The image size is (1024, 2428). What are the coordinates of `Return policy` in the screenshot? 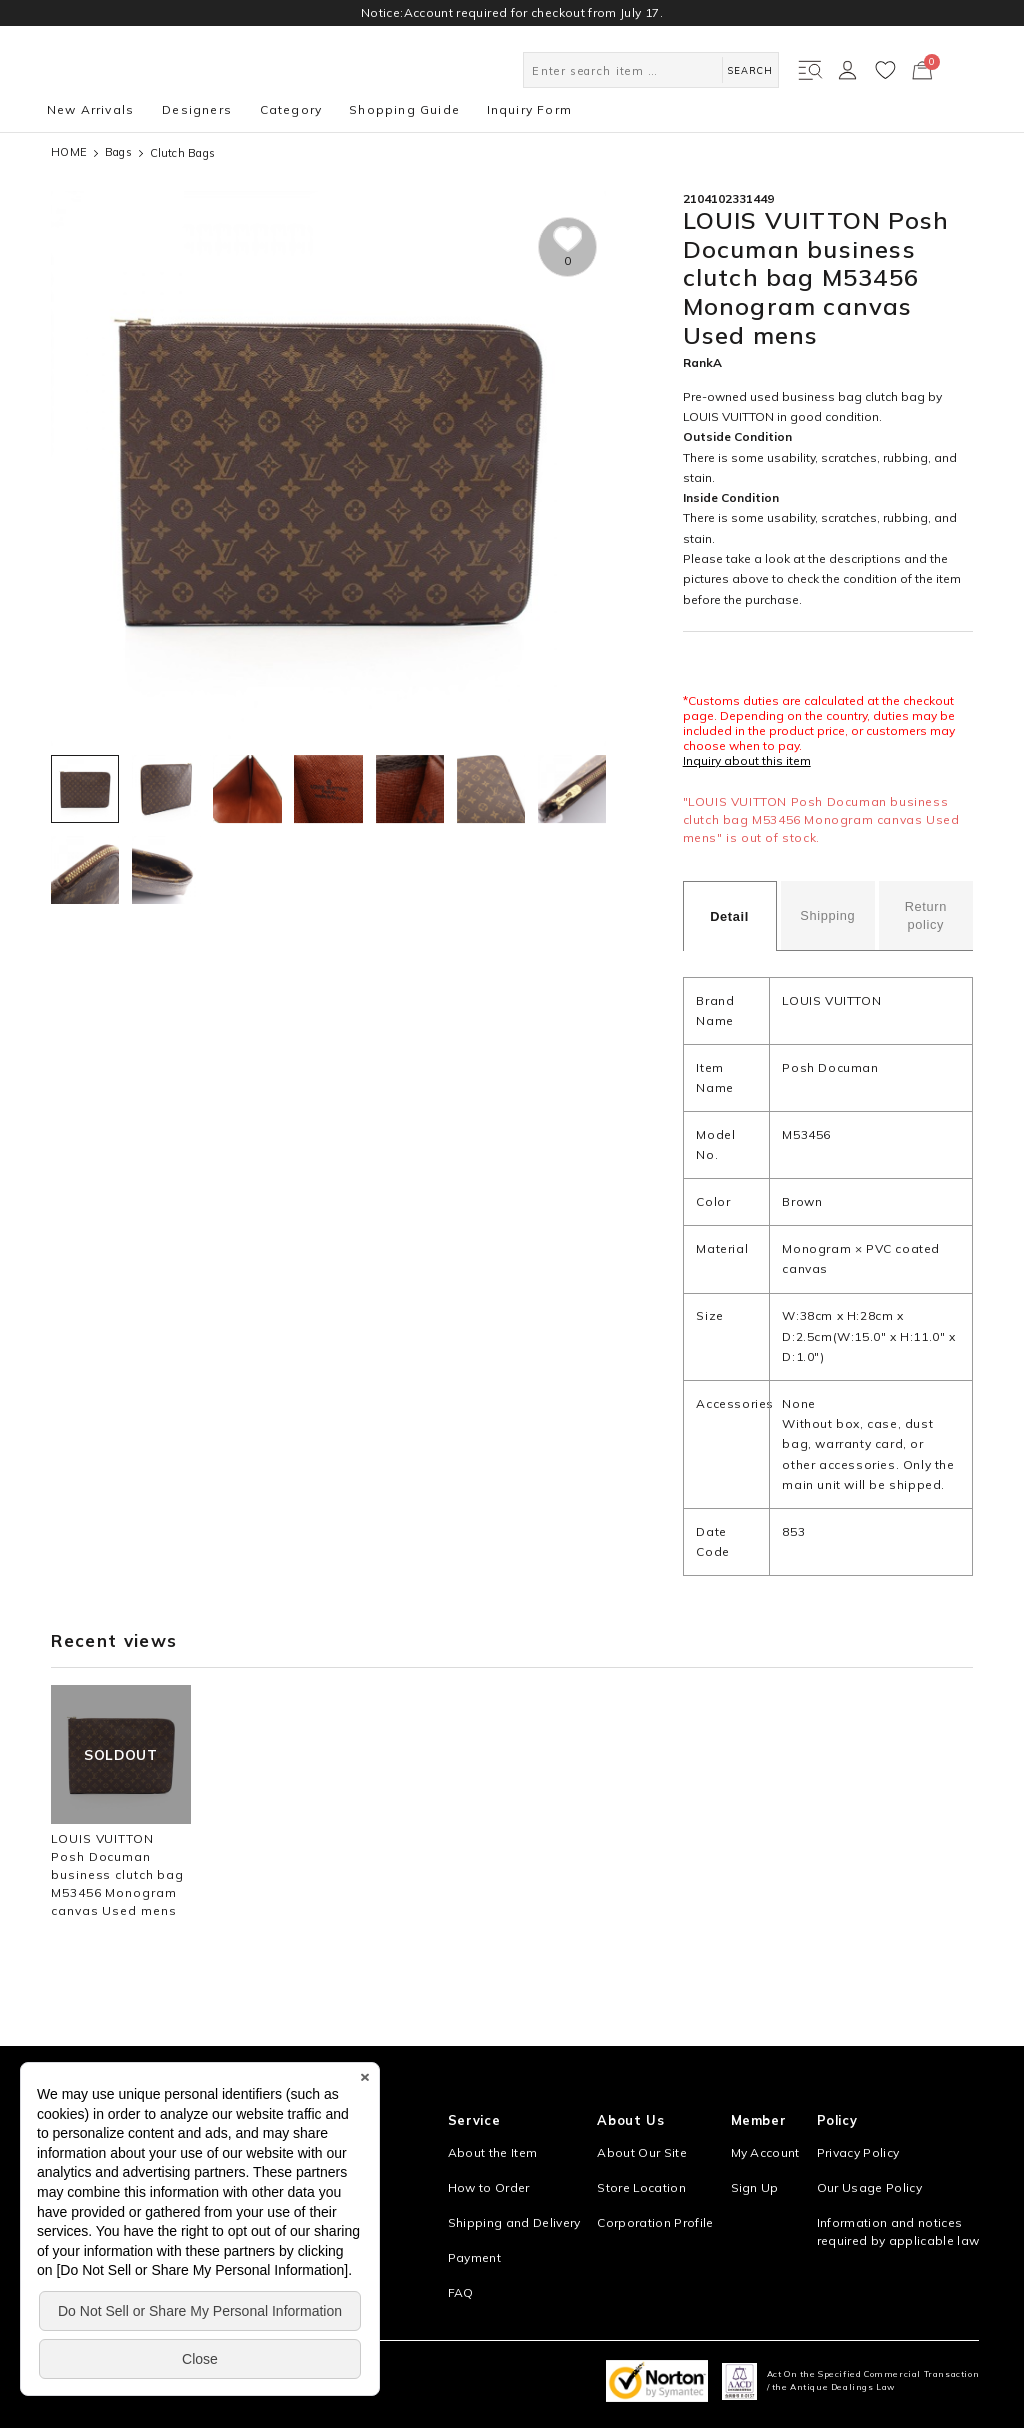 It's located at (926, 915).